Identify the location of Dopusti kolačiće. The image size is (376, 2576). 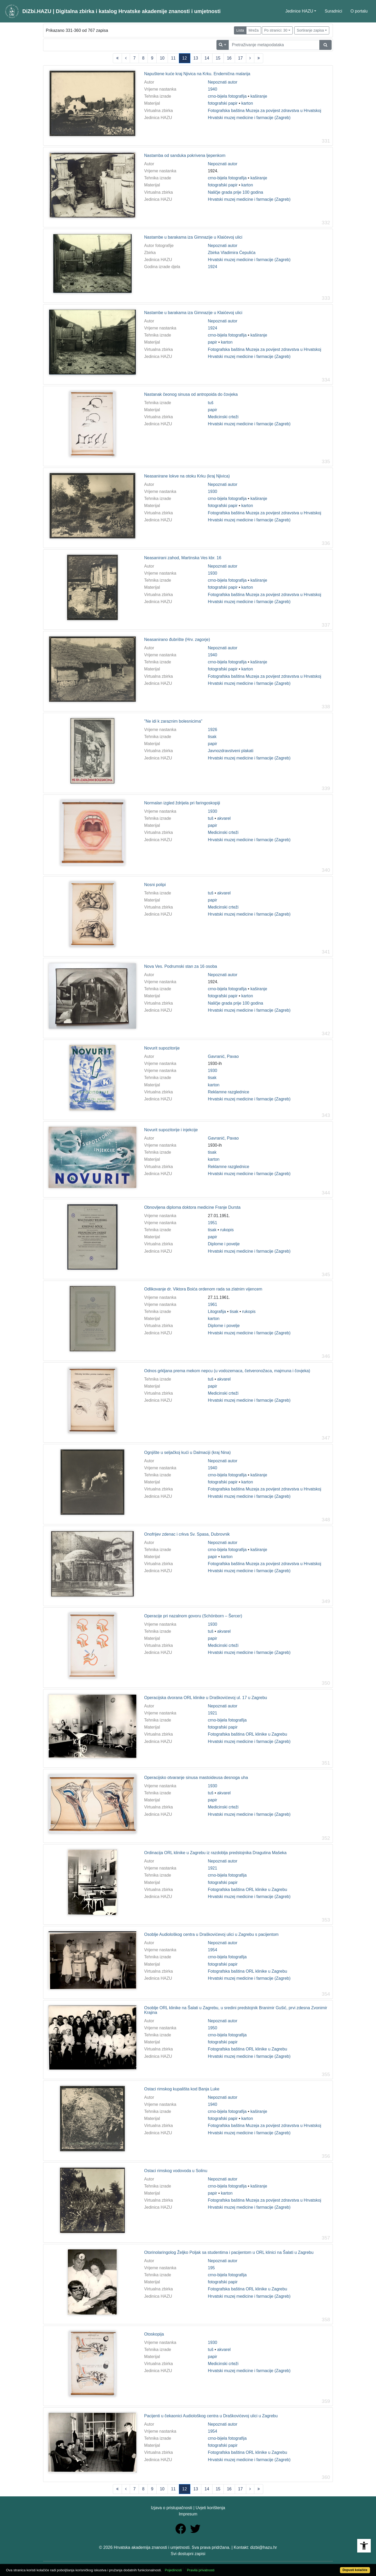
(355, 2570).